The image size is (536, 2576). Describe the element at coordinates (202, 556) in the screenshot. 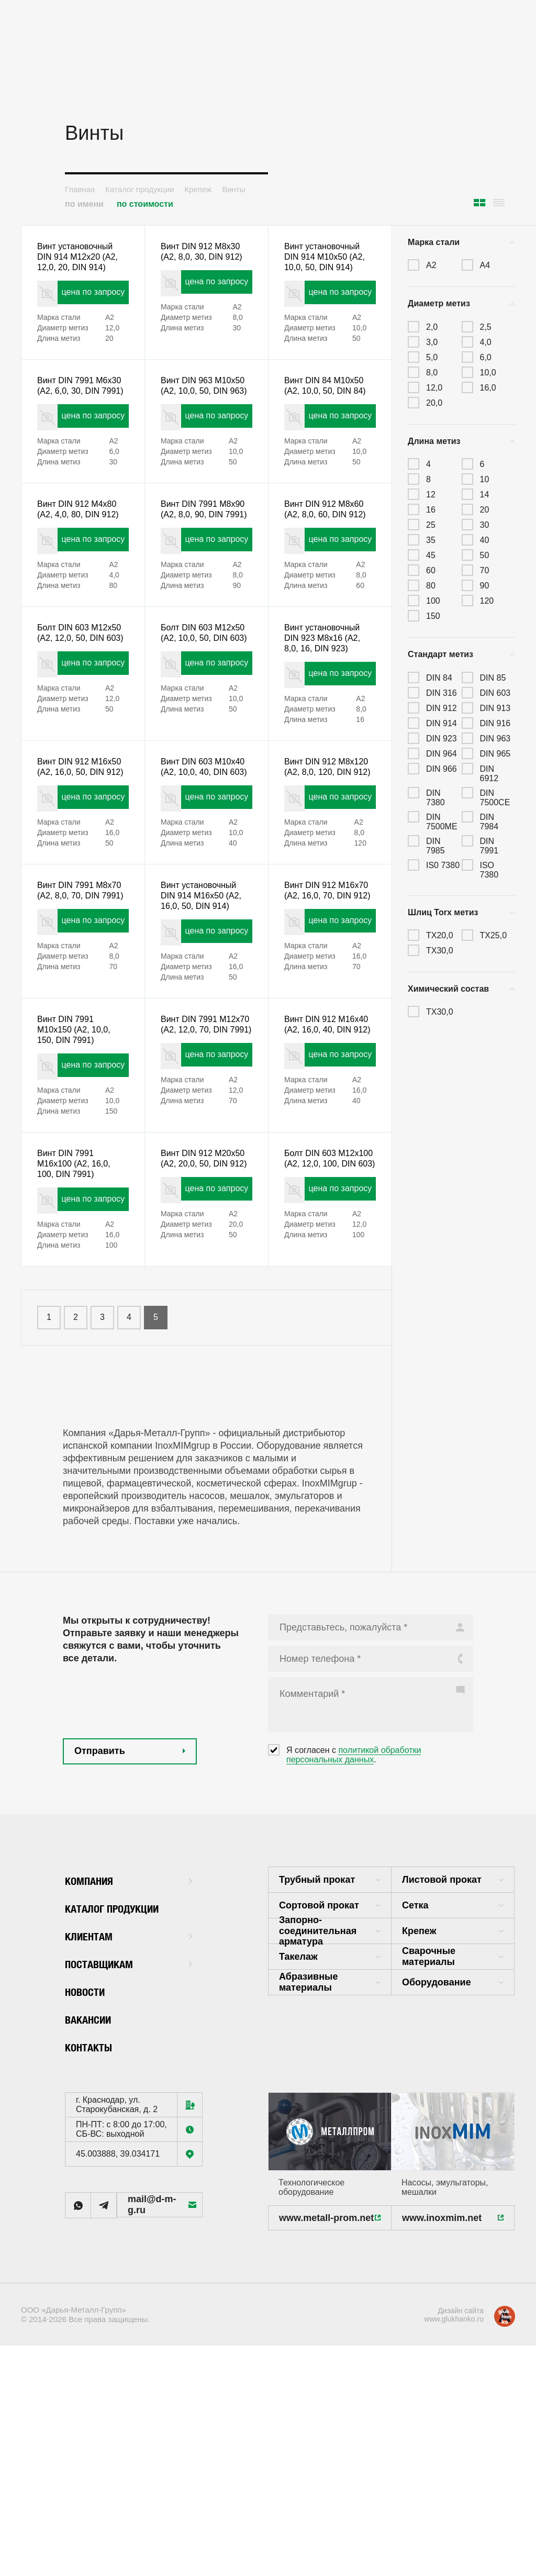

I see `Винт DIN 7991 M8x90 (А2, 8,0, 90, DIN 7991)` at that location.